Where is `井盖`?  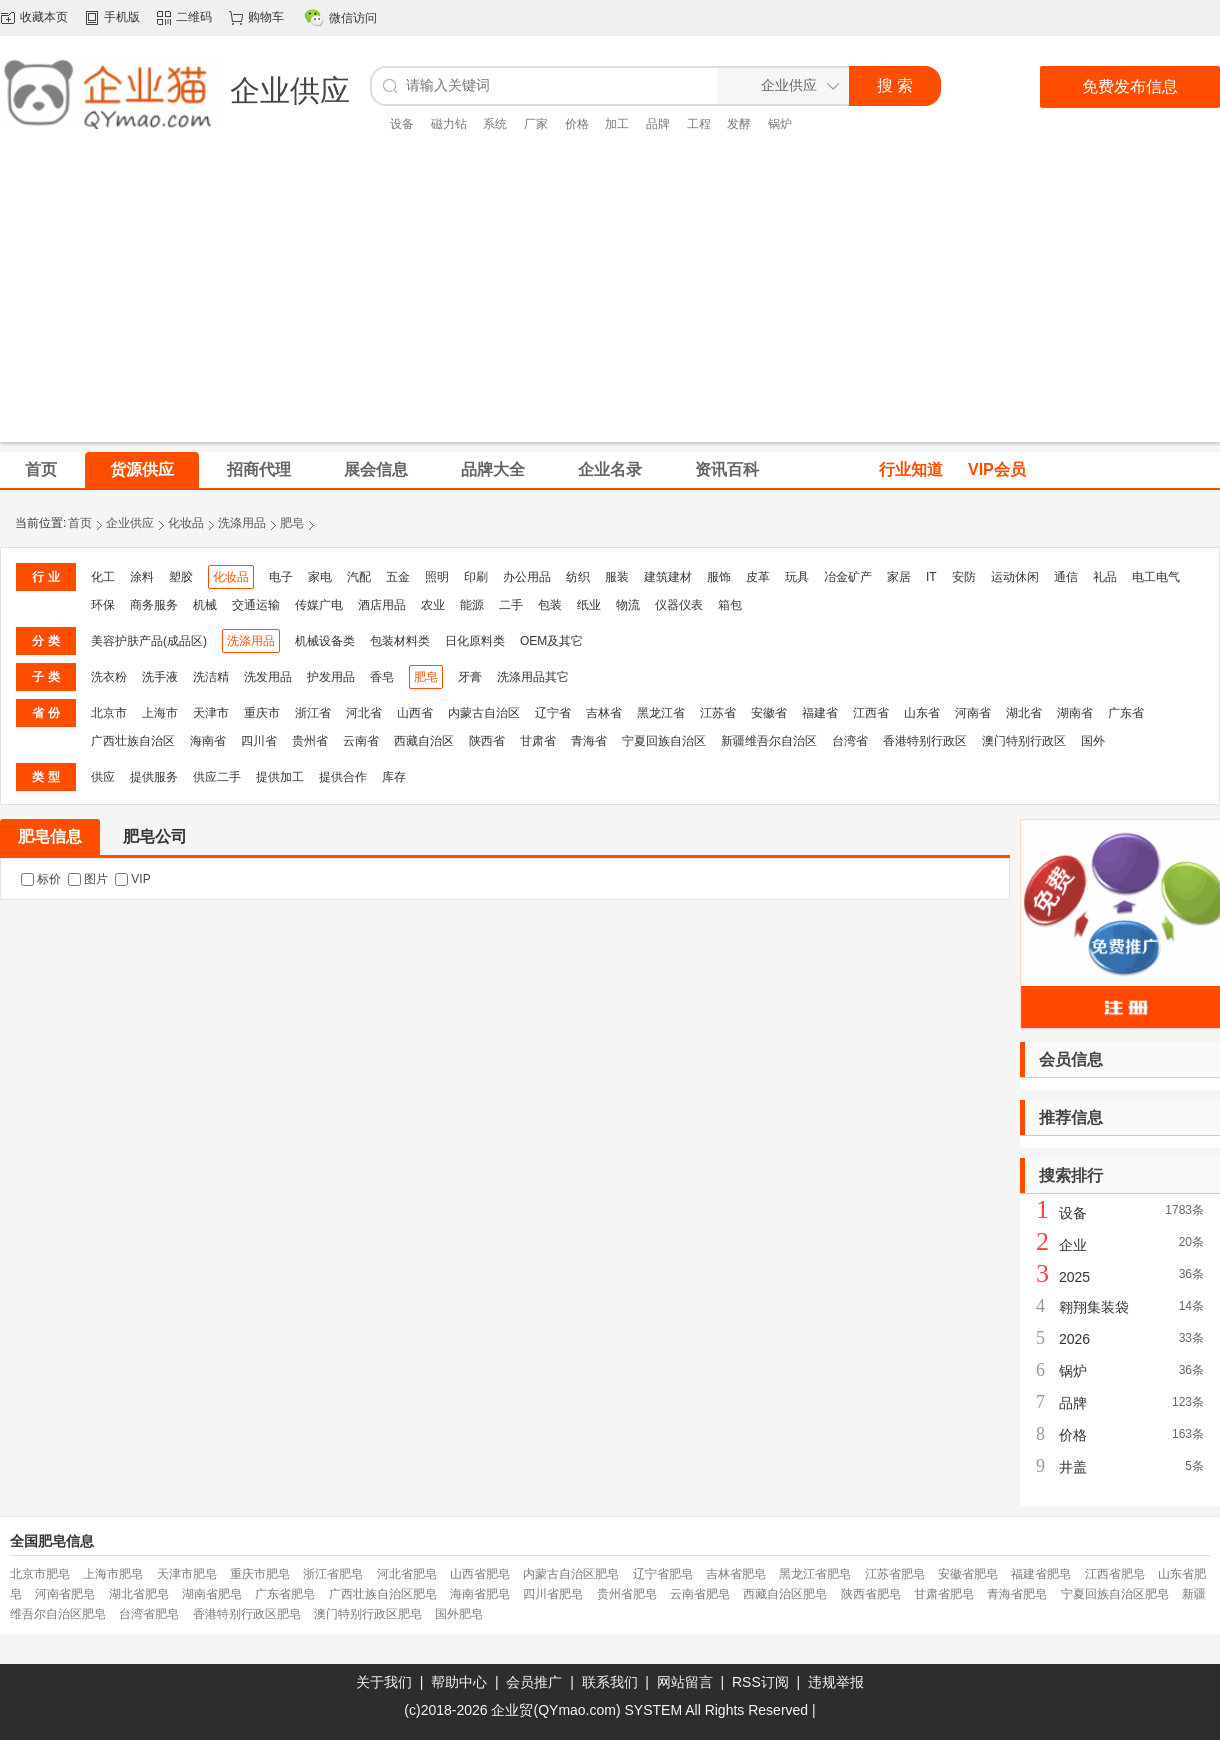
井盖 is located at coordinates (1073, 1467).